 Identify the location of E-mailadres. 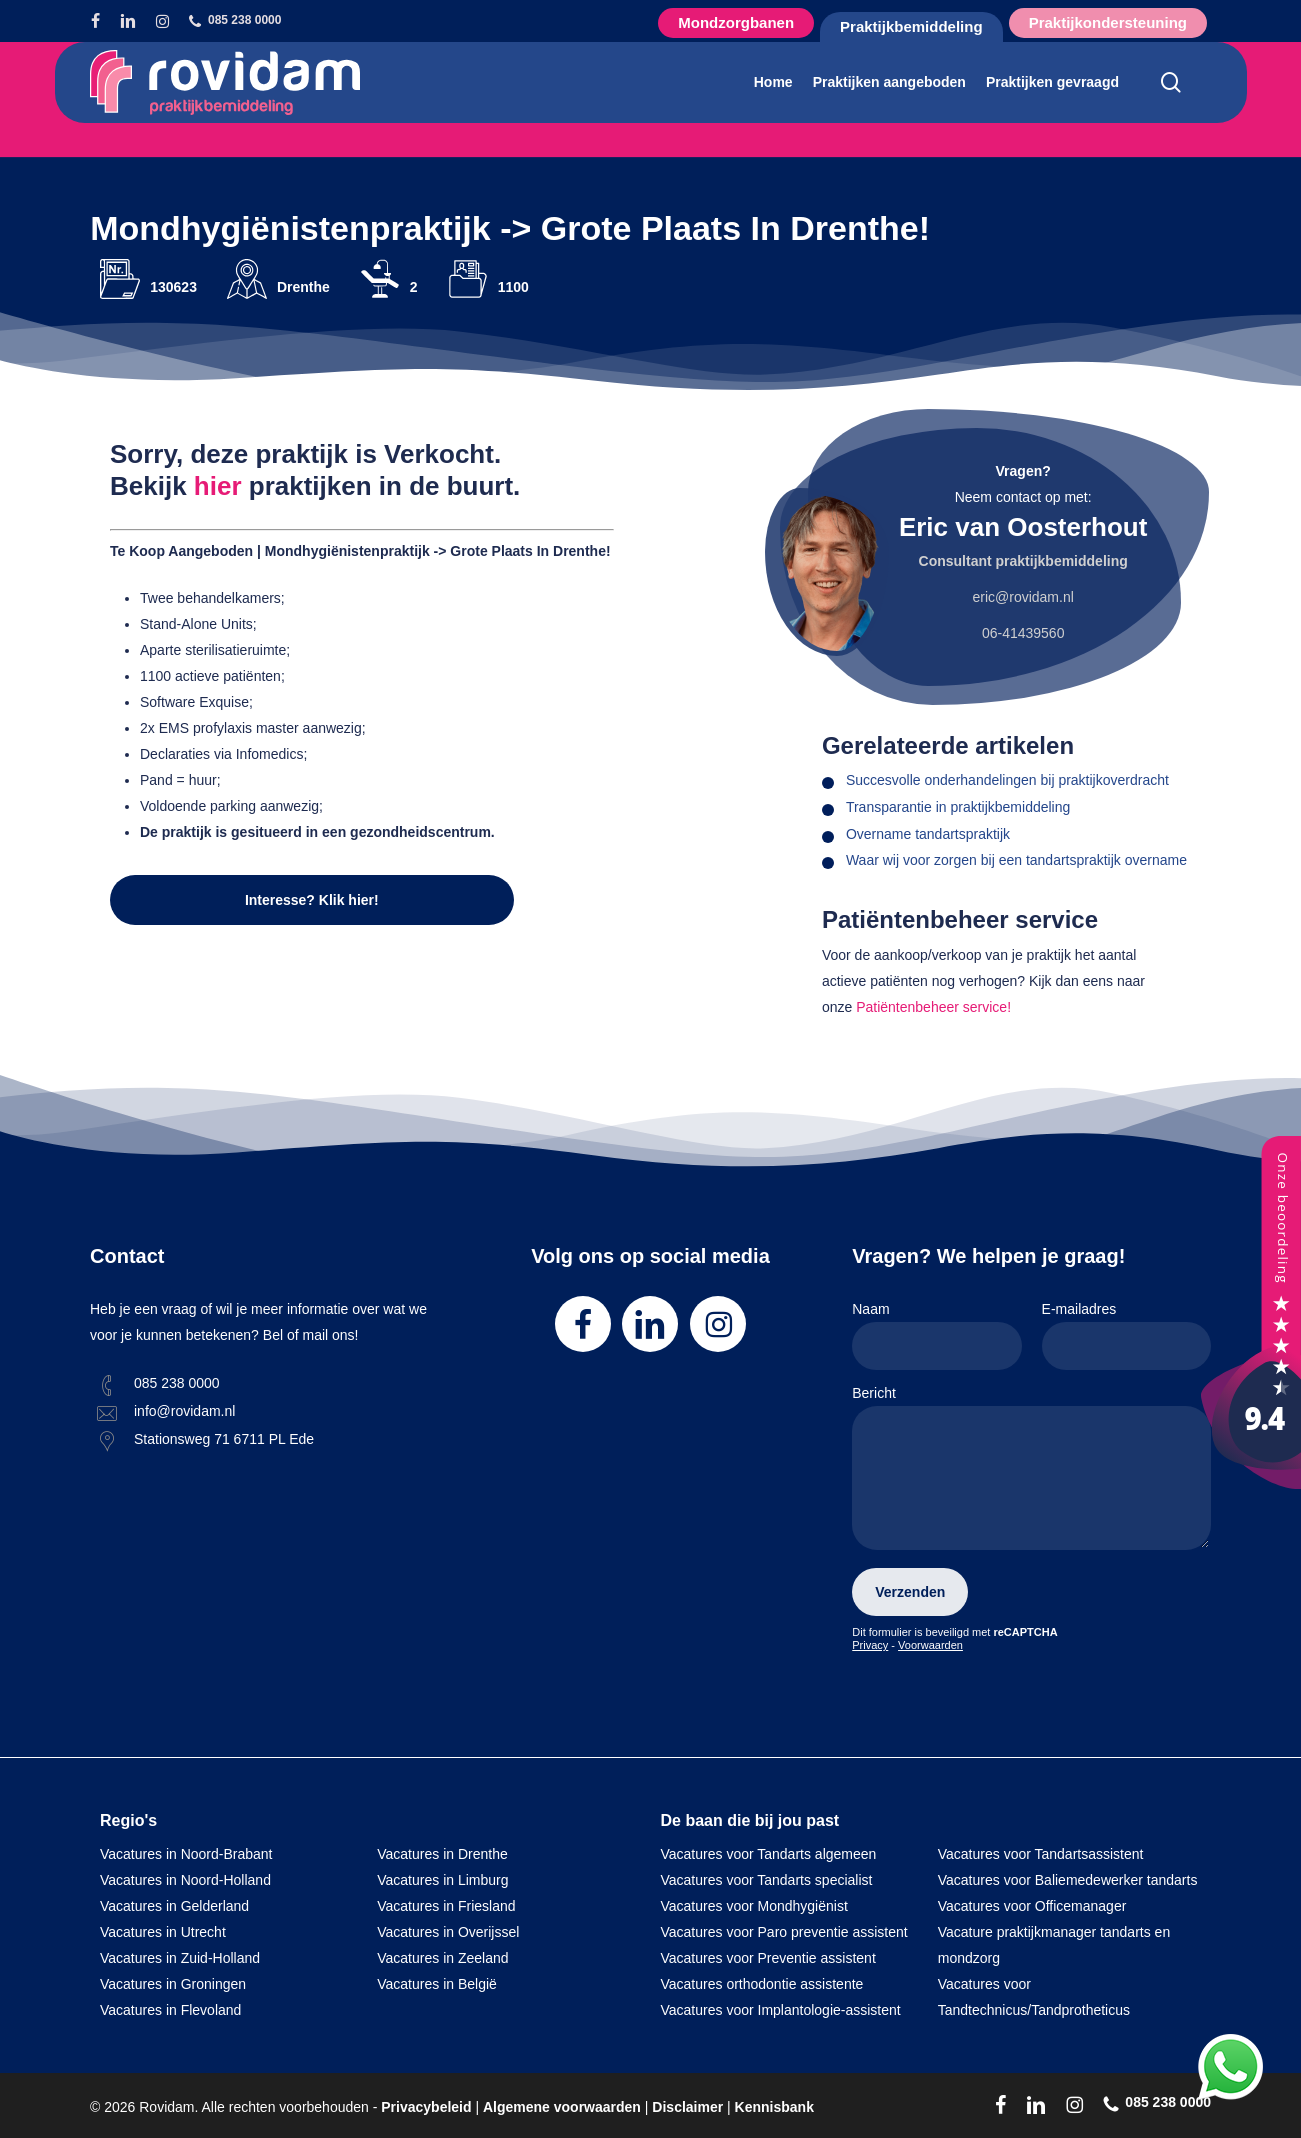
(1126, 1335).